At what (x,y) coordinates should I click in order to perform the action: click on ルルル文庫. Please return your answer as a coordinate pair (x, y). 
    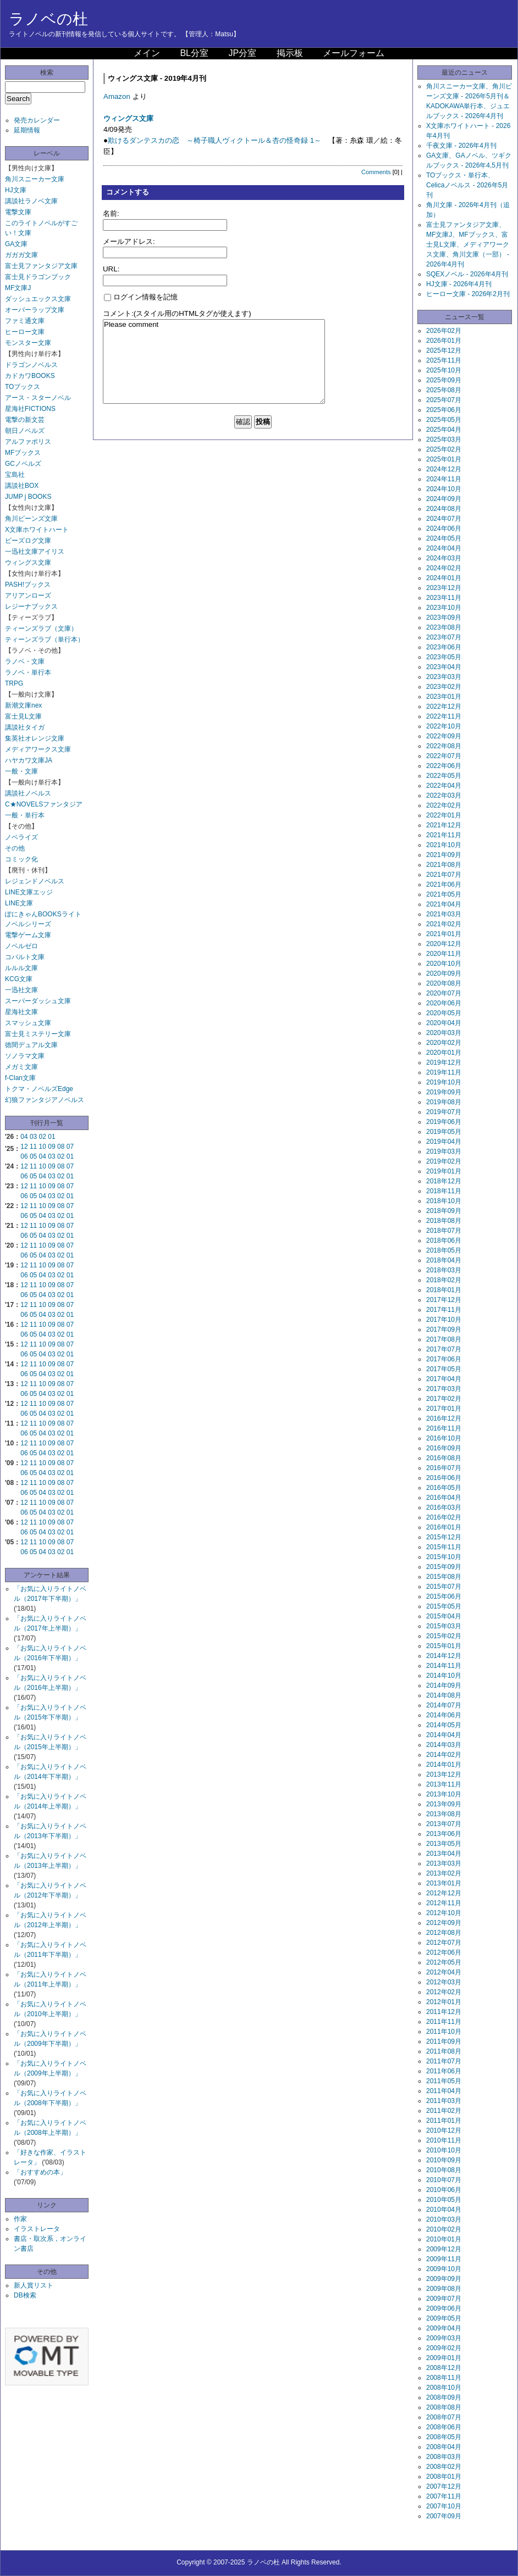
    Looking at the image, I should click on (21, 968).